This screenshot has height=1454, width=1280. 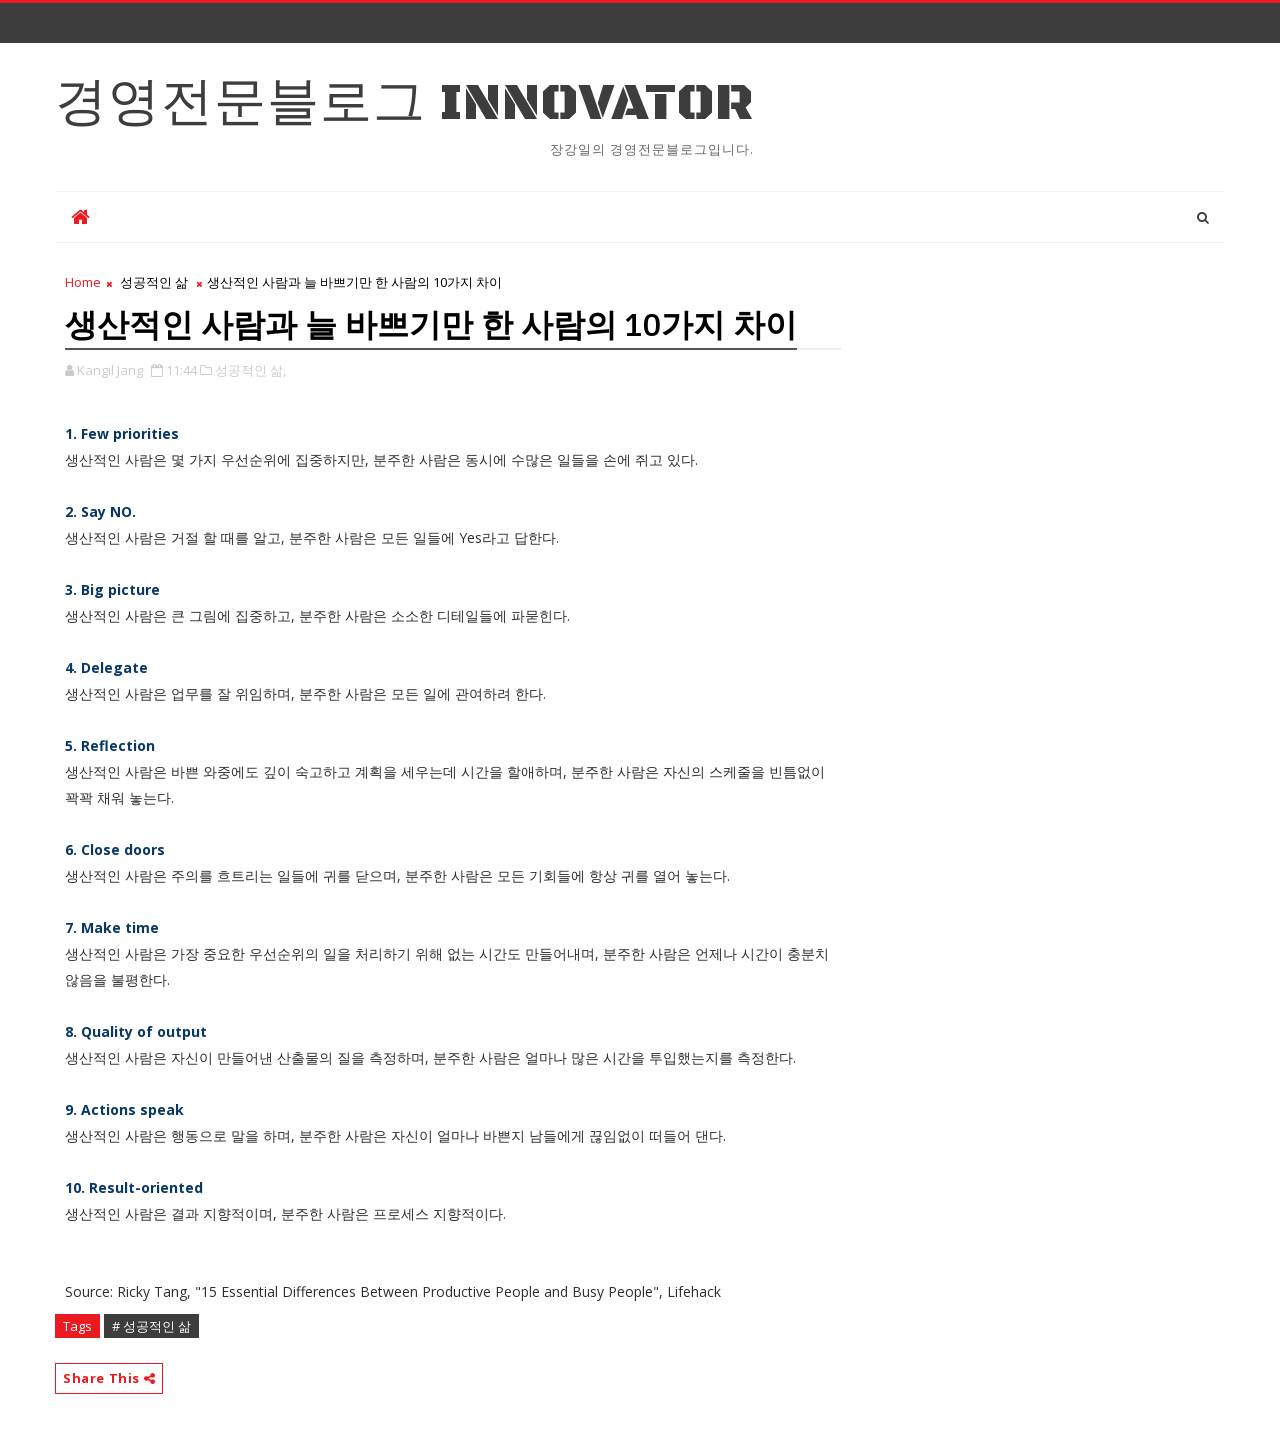 What do you see at coordinates (151, 1326) in the screenshot?
I see `# 성공적인 삶` at bounding box center [151, 1326].